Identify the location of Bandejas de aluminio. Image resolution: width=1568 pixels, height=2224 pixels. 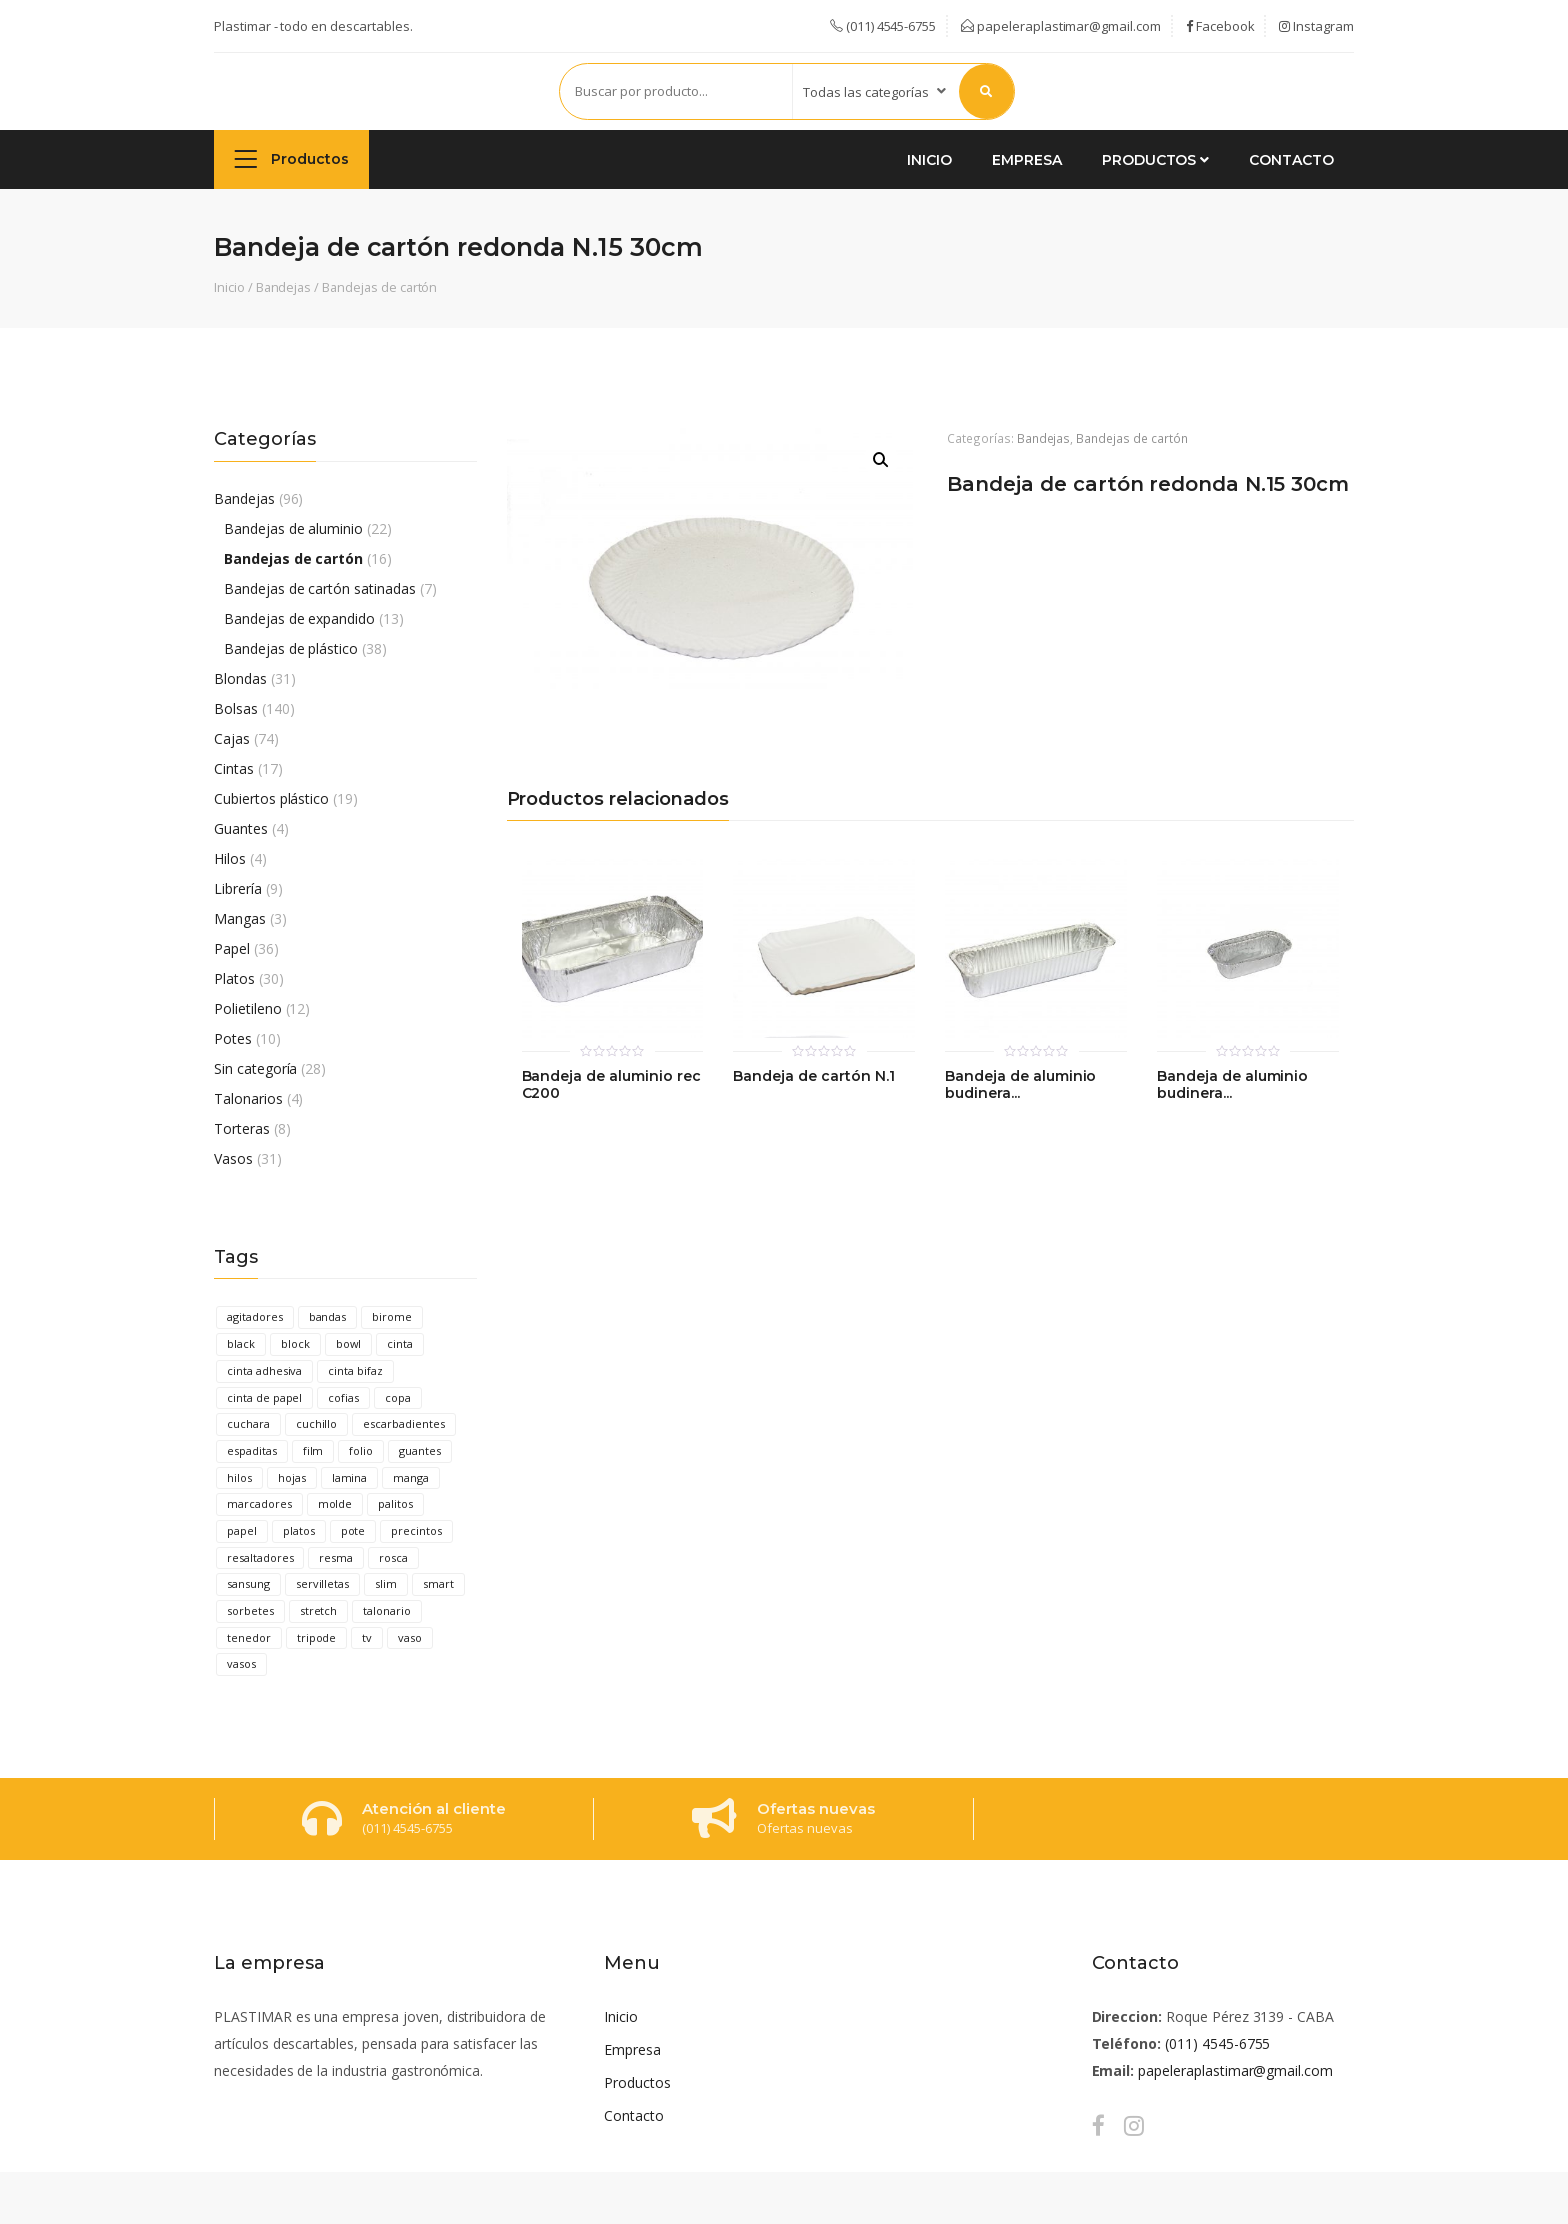
(293, 528).